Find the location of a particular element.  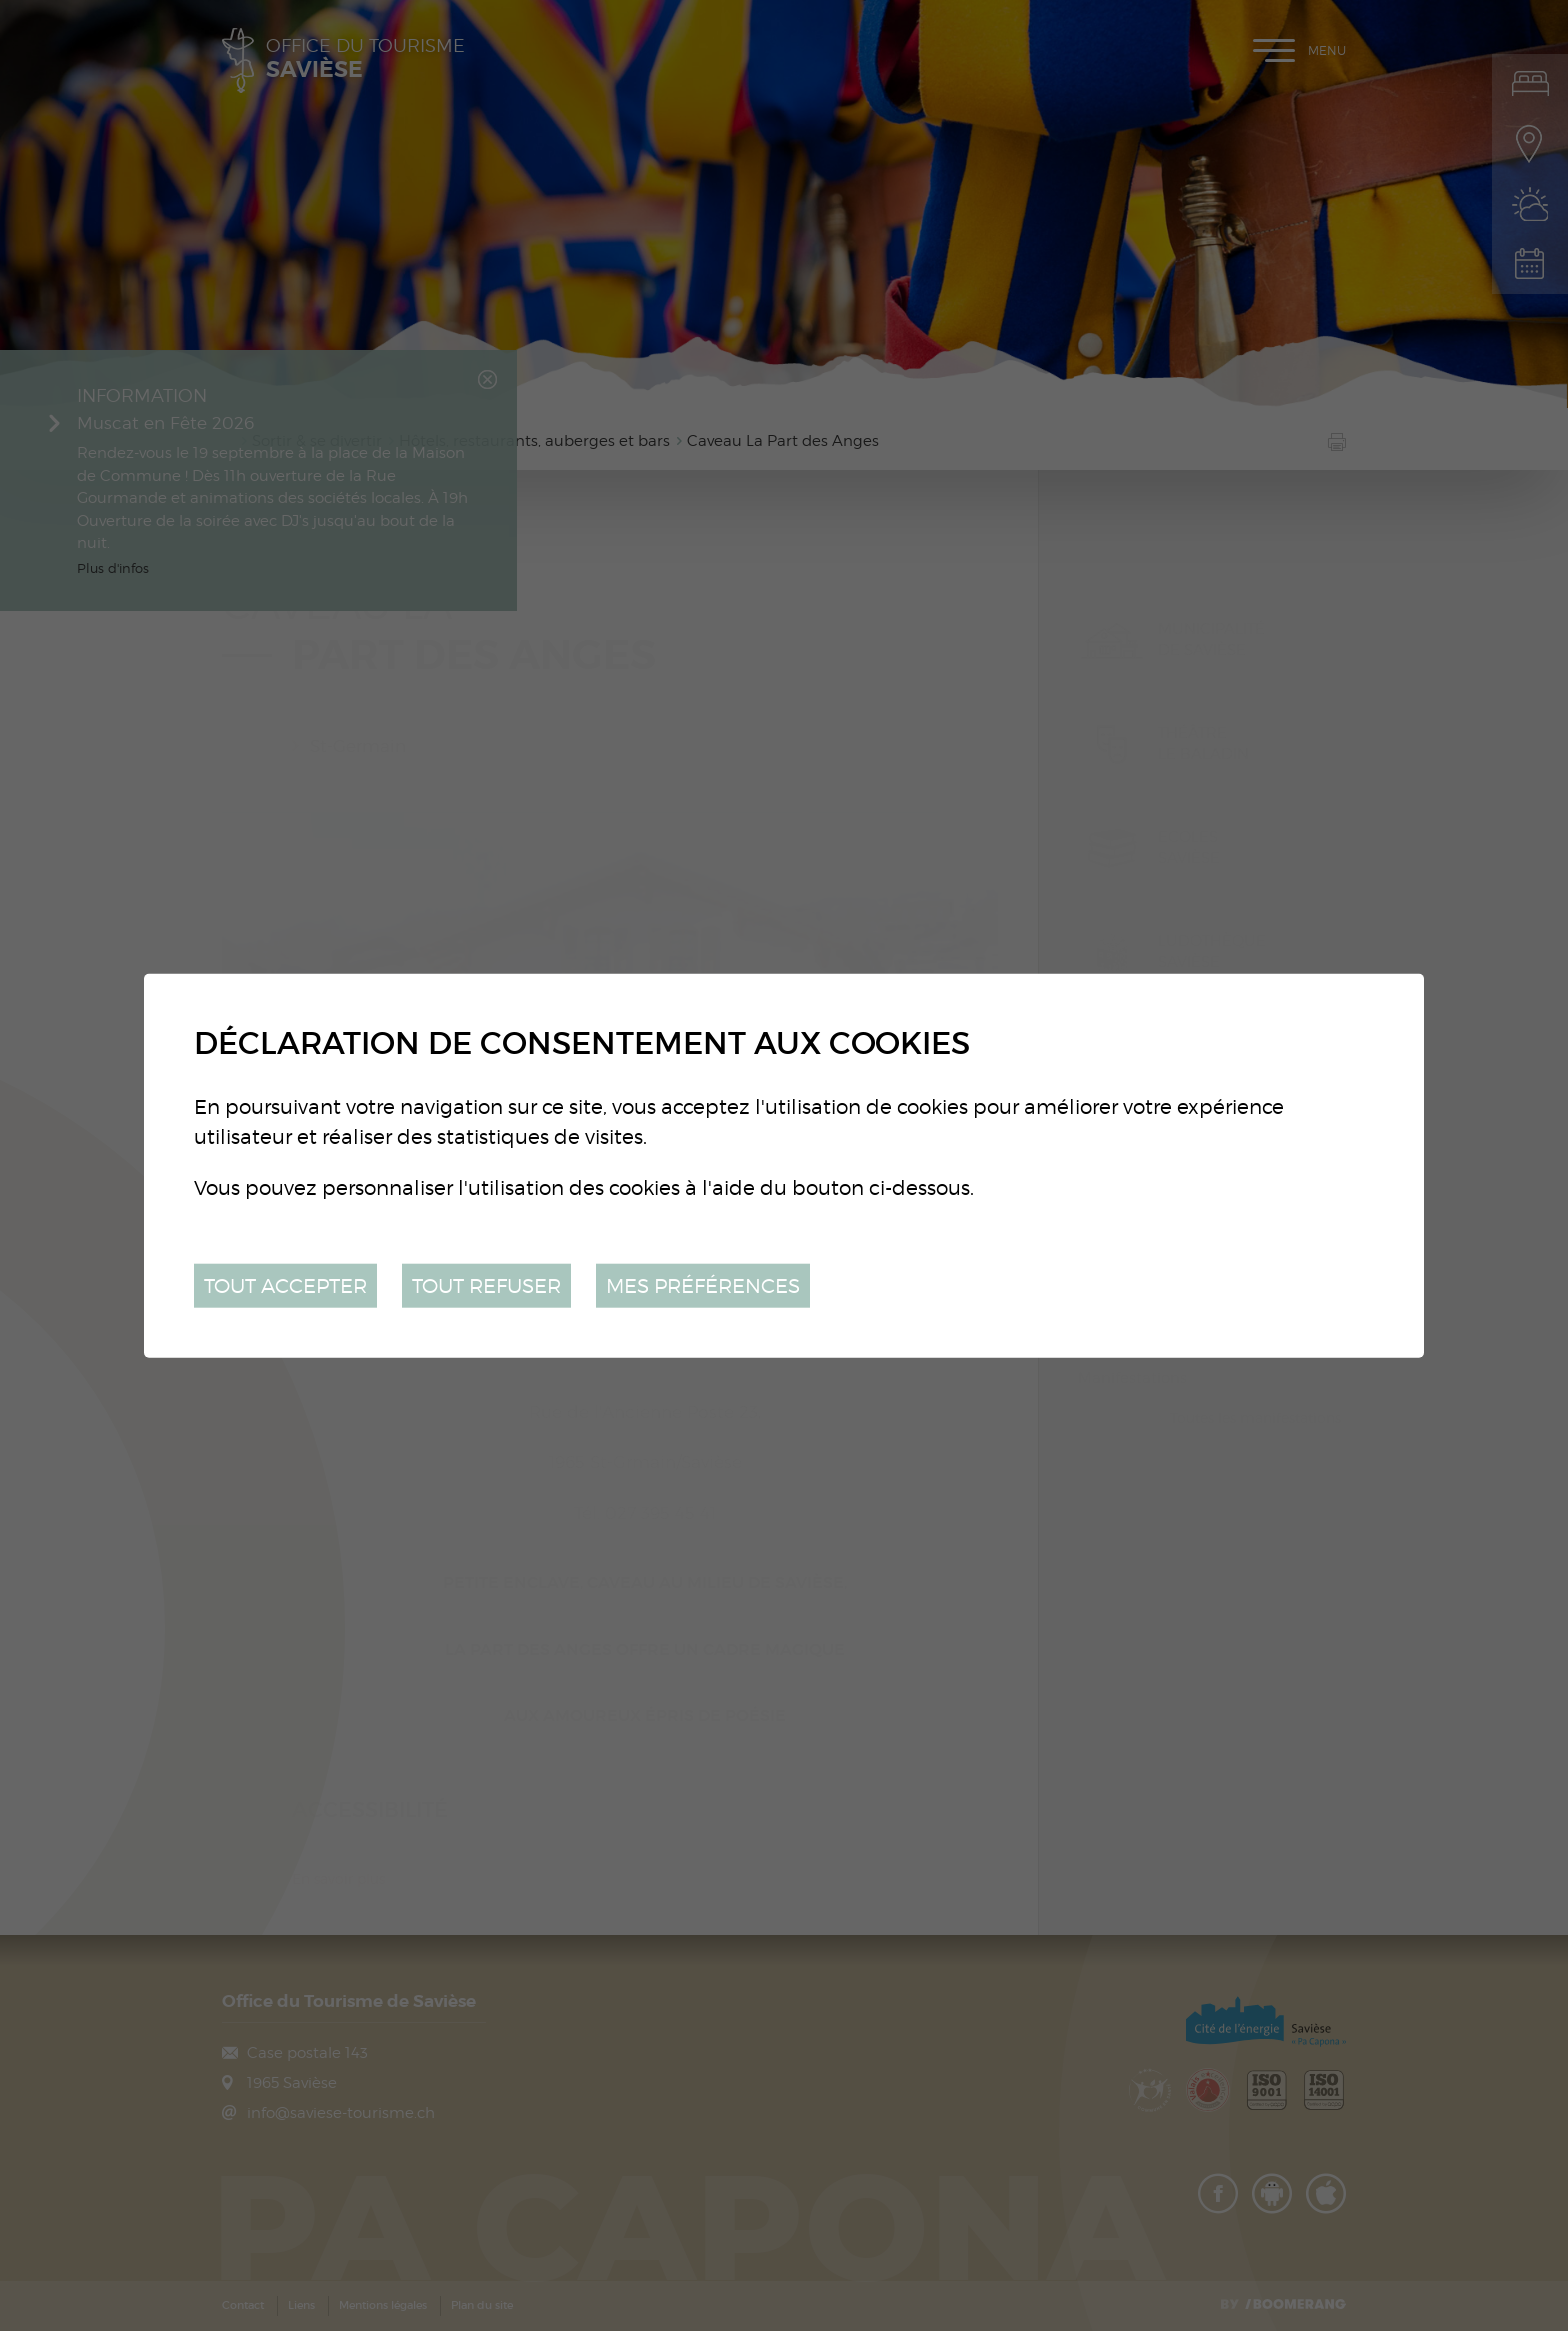

Tout accepter is located at coordinates (285, 1284).